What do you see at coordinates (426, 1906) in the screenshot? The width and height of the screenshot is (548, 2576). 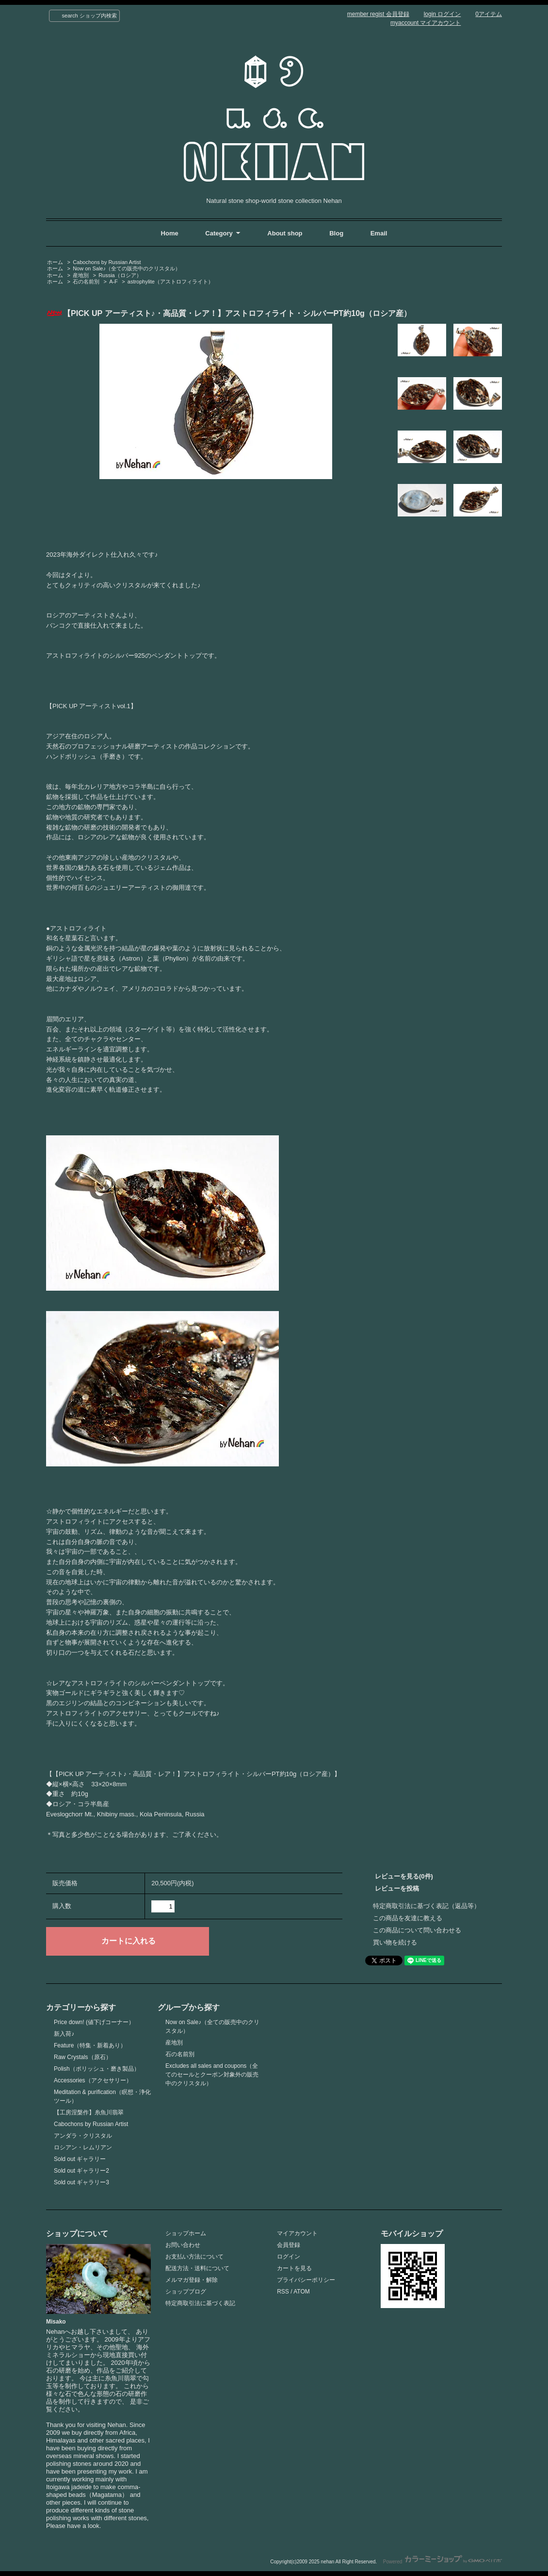 I see `特定商取引法に基づく表記（返品等）` at bounding box center [426, 1906].